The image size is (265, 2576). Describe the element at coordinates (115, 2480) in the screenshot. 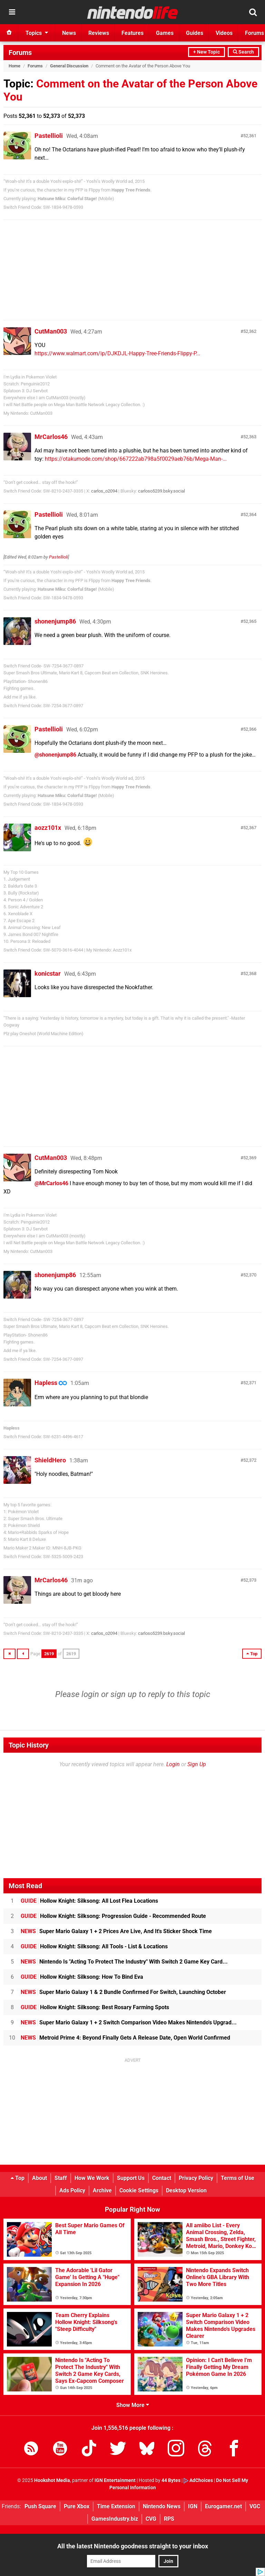

I see `IGN Entertainment` at that location.